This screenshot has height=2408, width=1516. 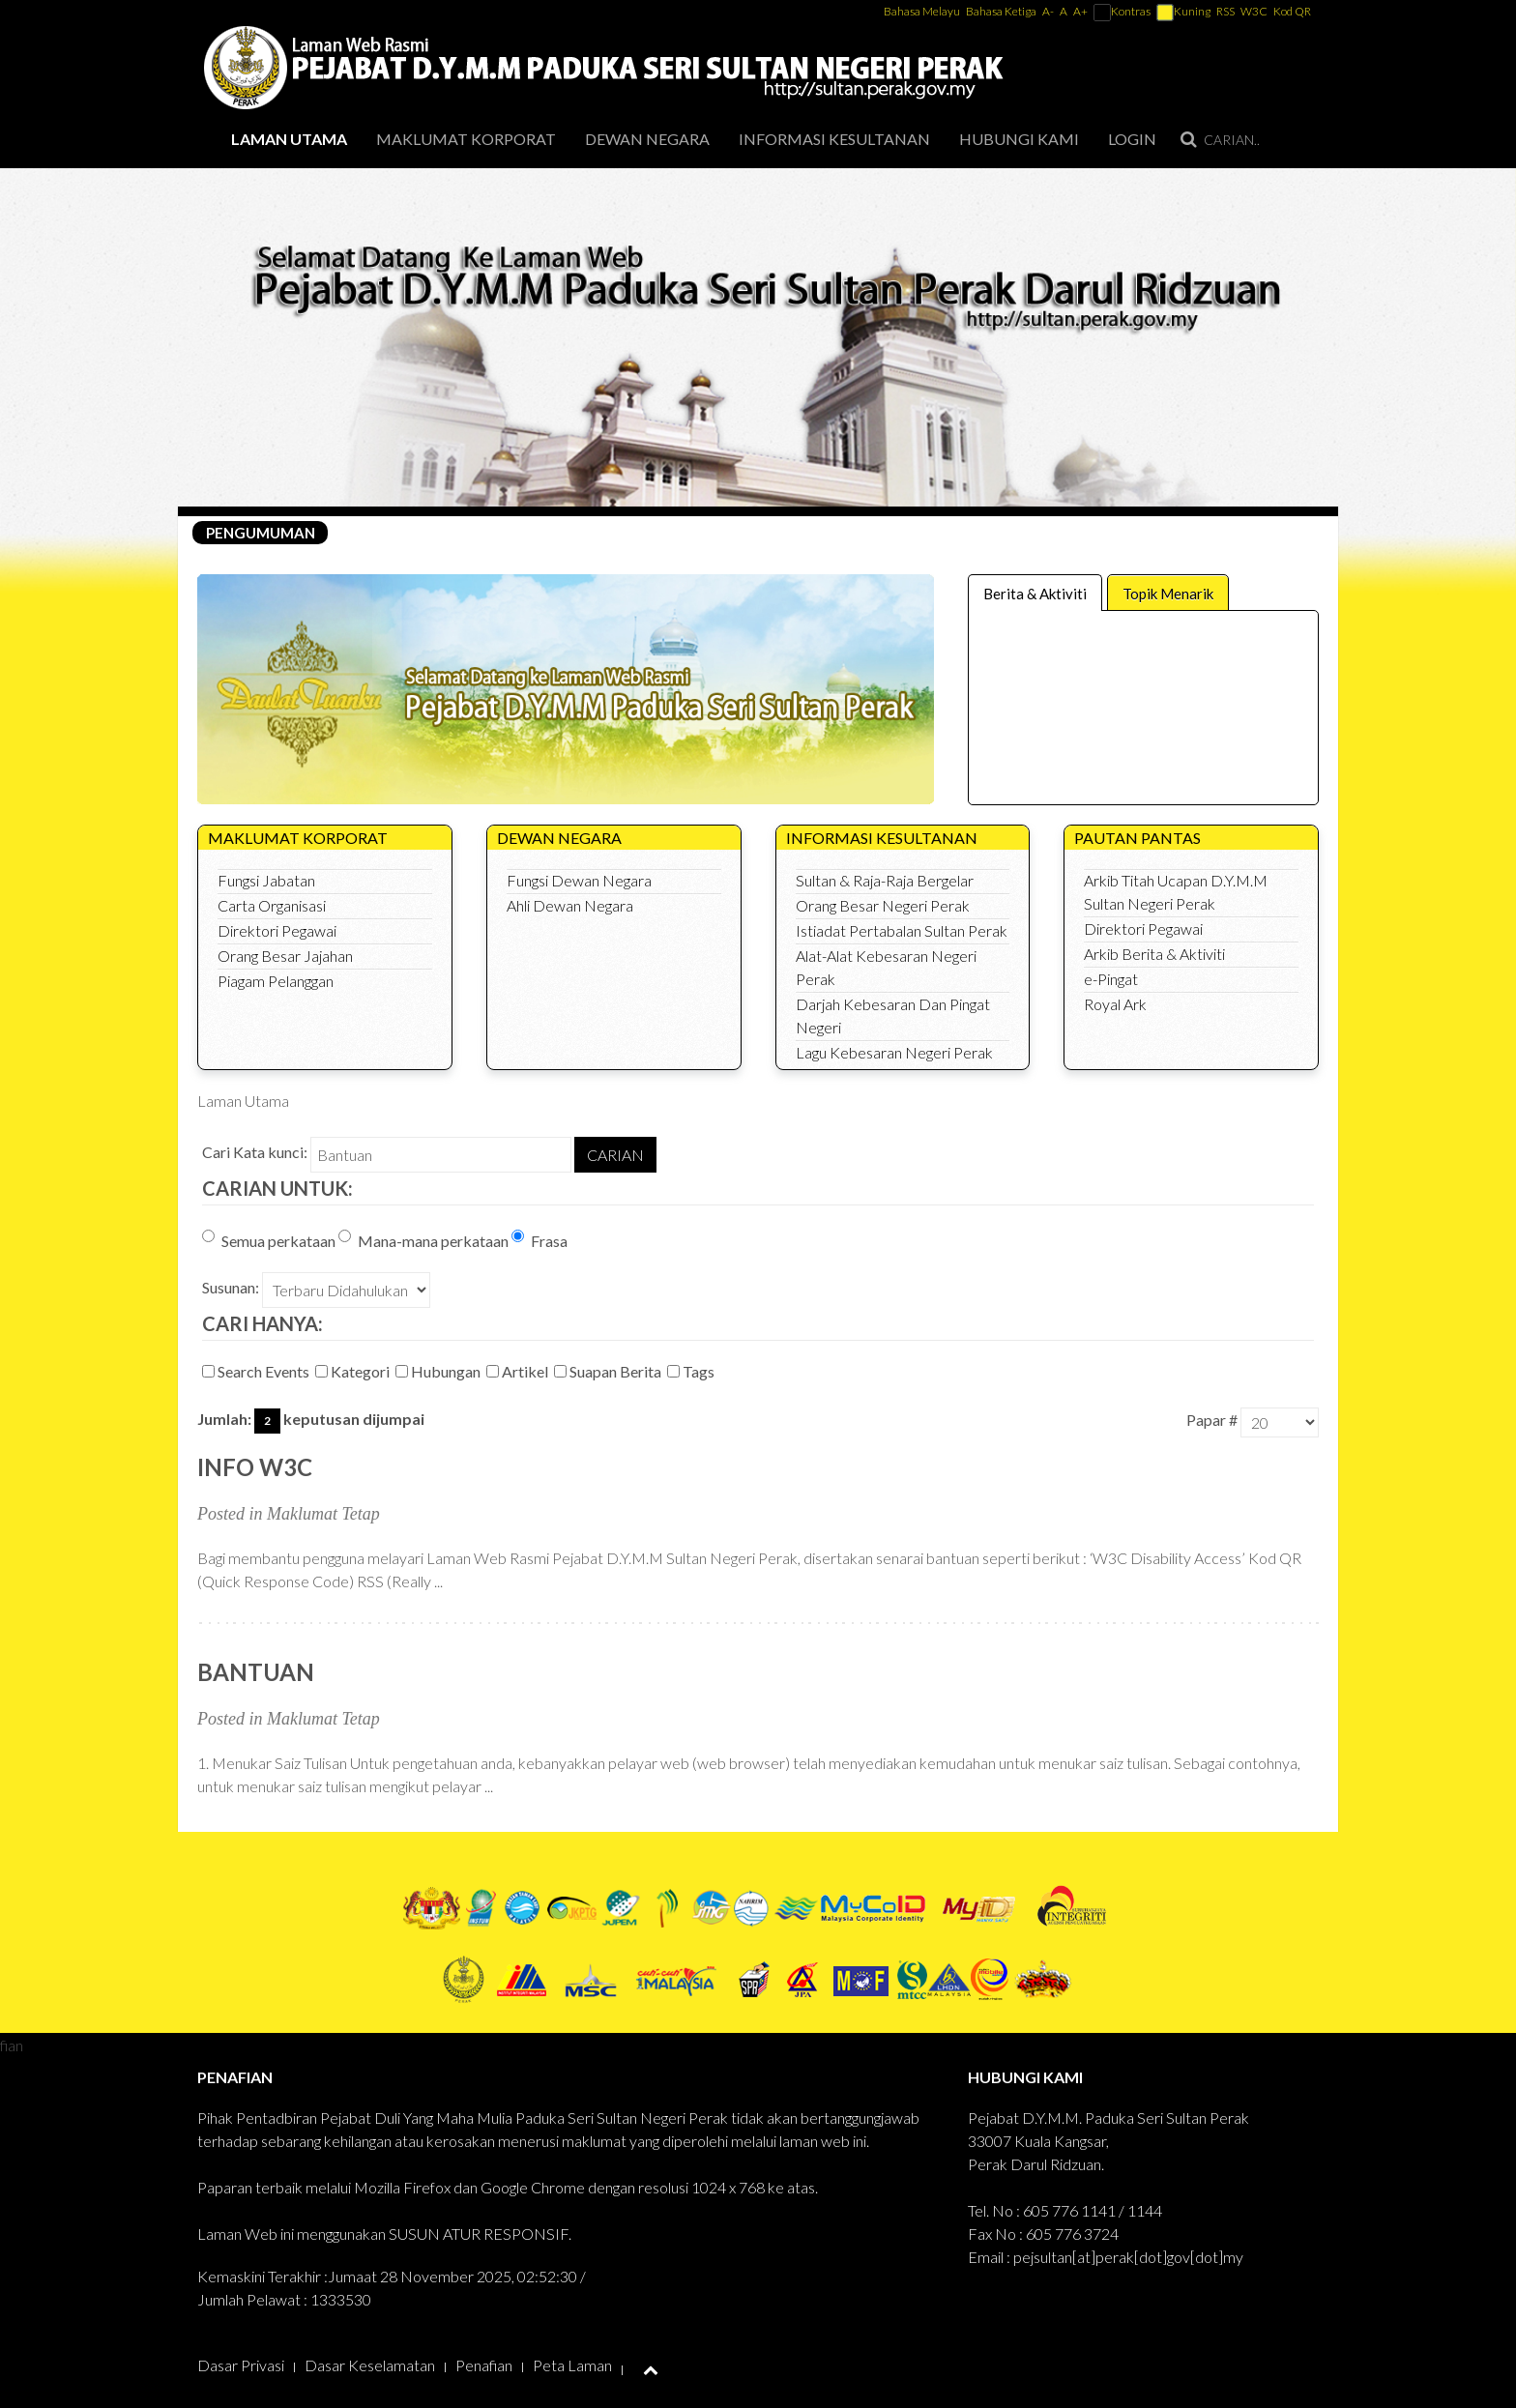 What do you see at coordinates (1183, 11) in the screenshot?
I see `Kuning` at bounding box center [1183, 11].